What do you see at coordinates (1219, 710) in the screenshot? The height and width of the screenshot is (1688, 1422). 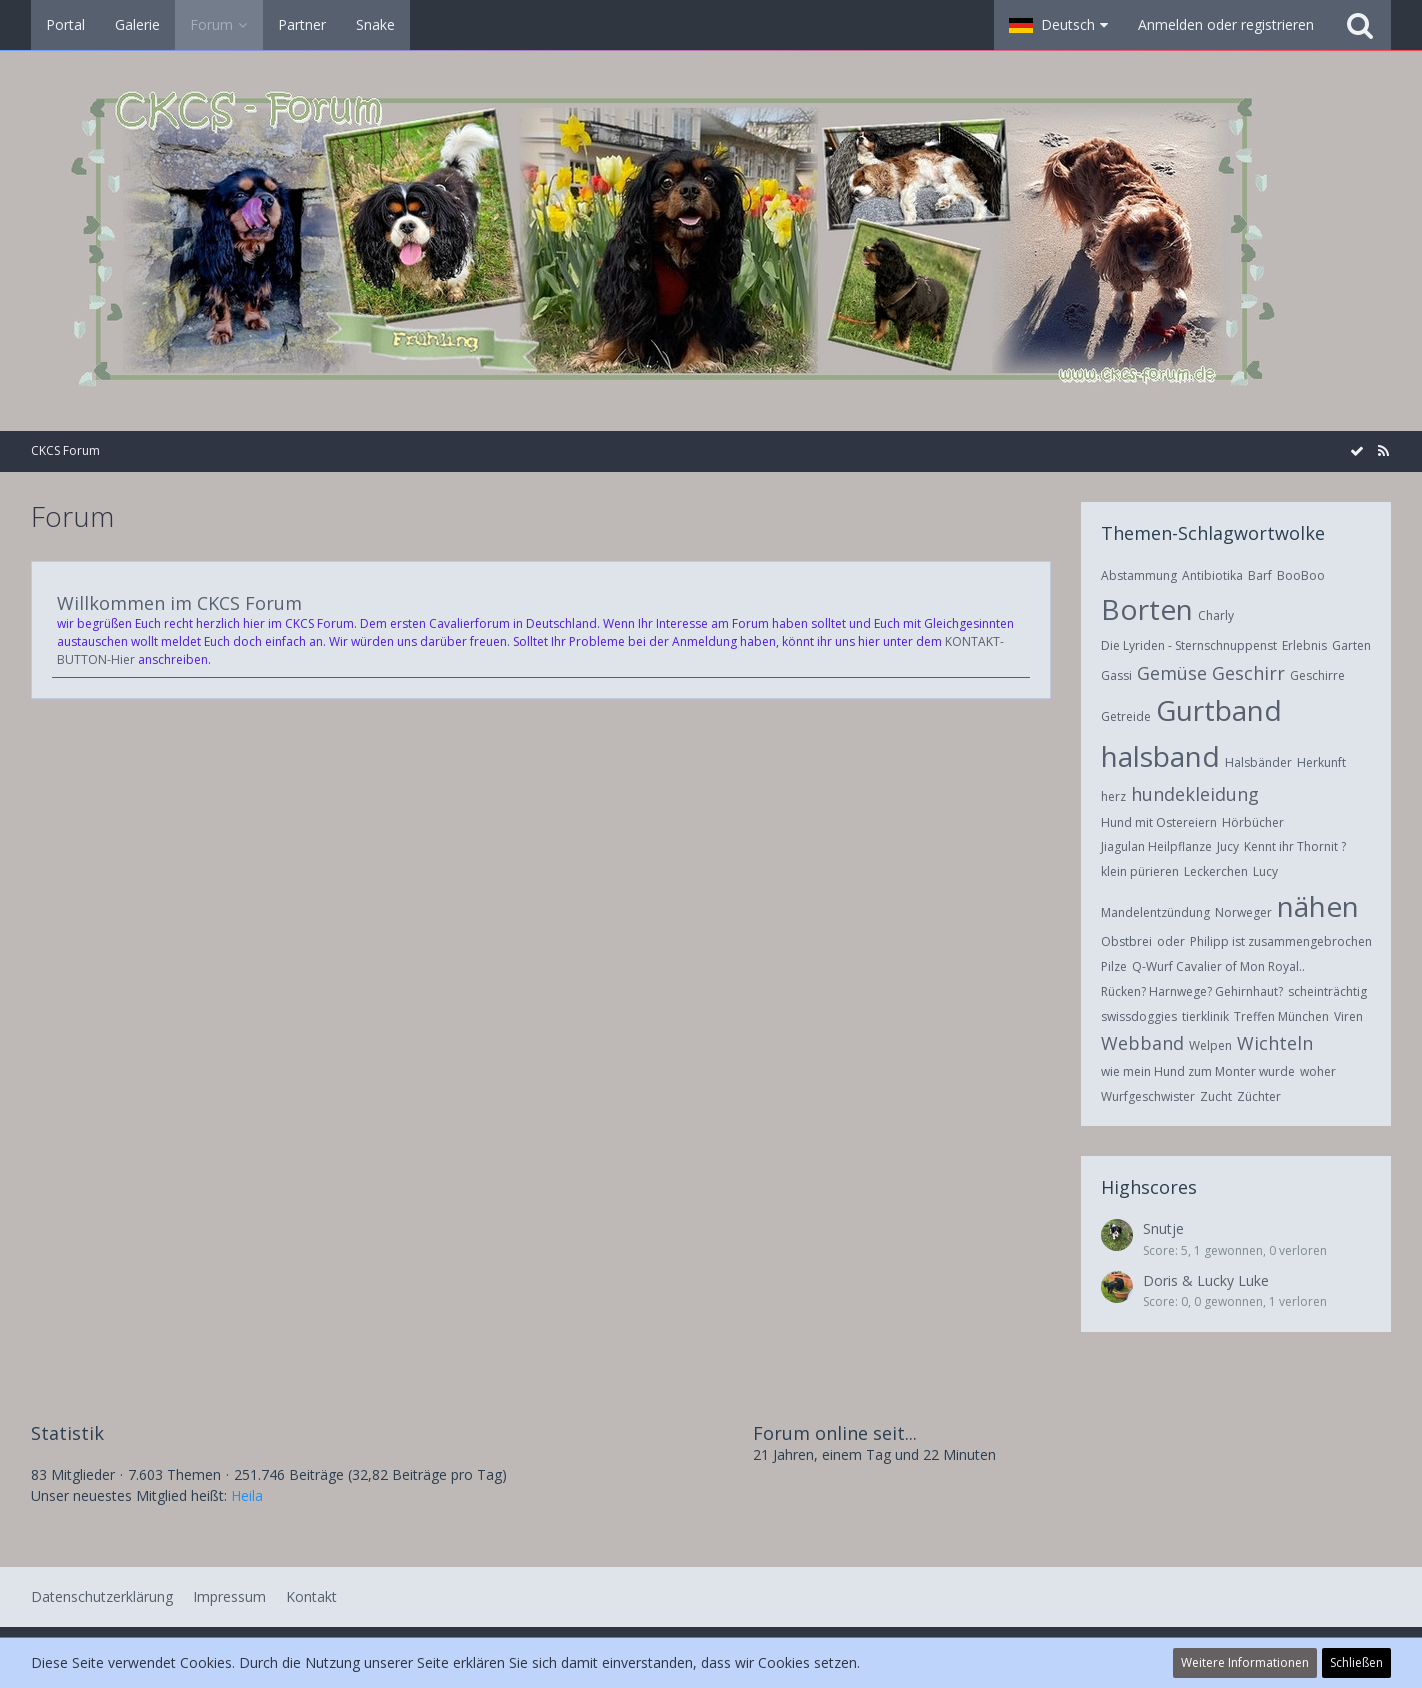 I see `Gurtband` at bounding box center [1219, 710].